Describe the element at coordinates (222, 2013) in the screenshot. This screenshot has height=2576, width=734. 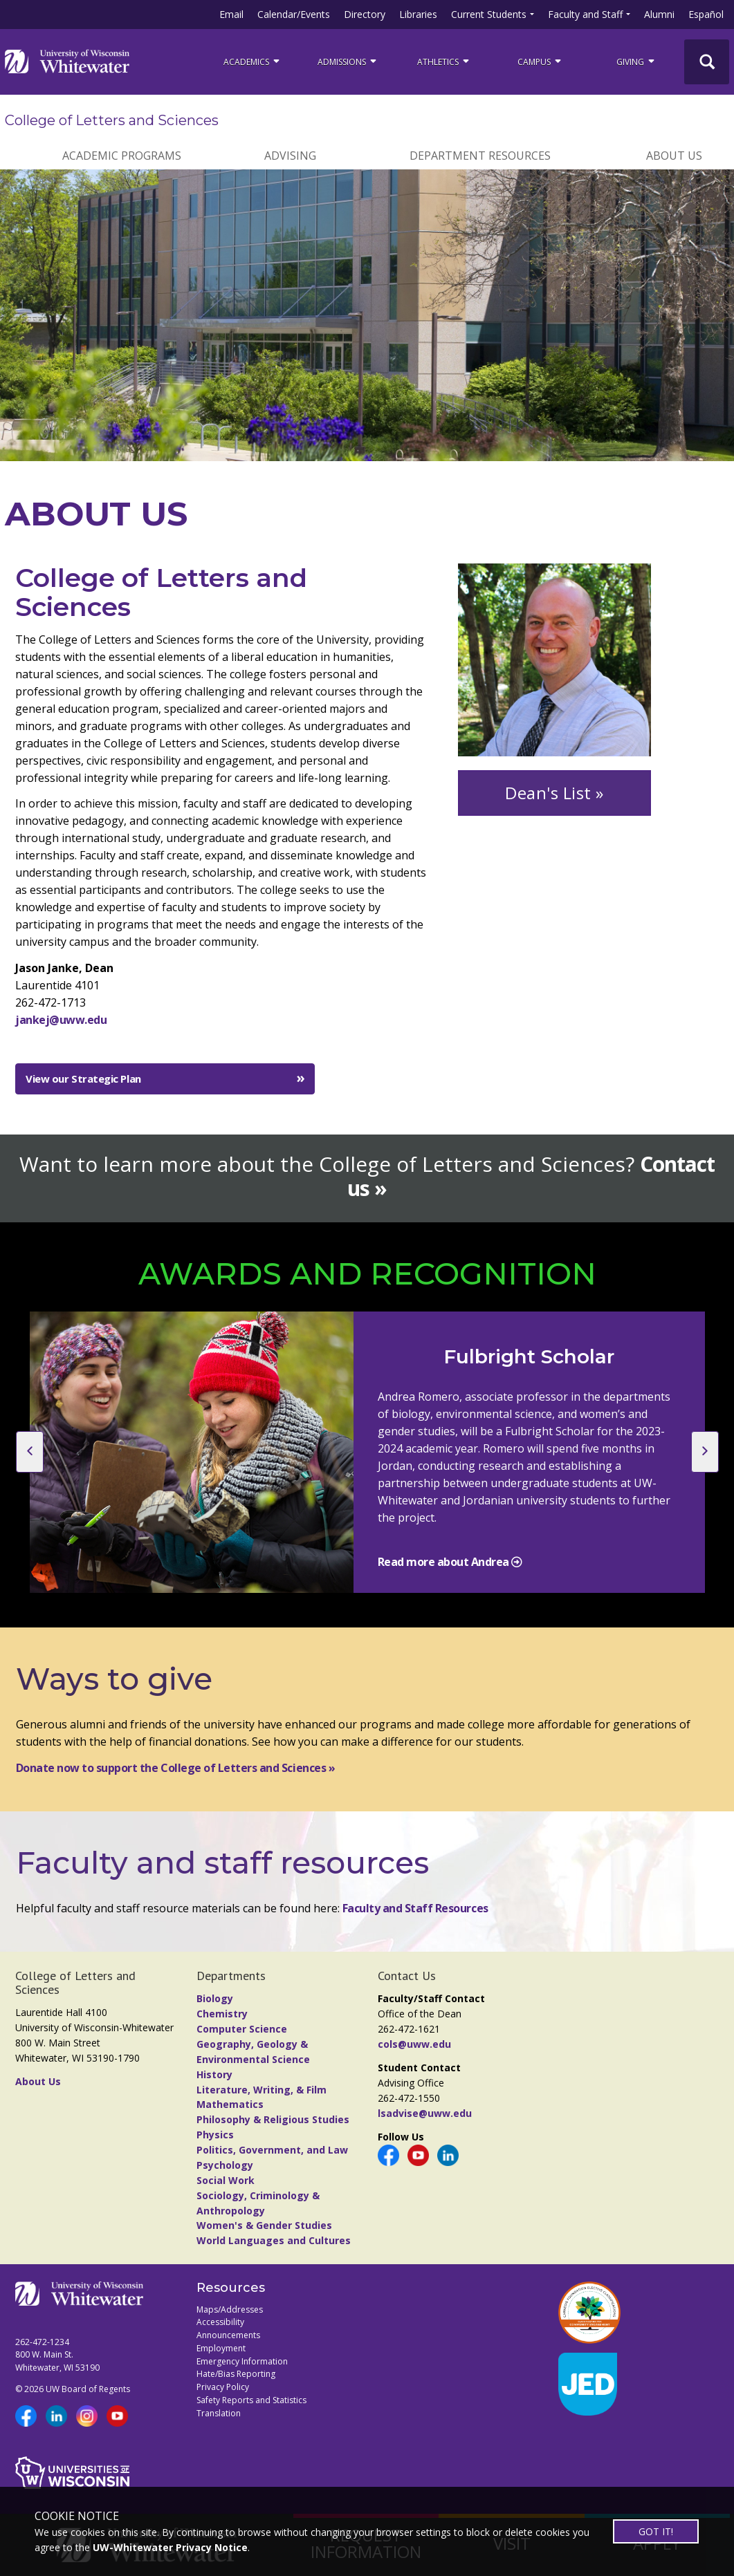
I see `Chemistry` at that location.